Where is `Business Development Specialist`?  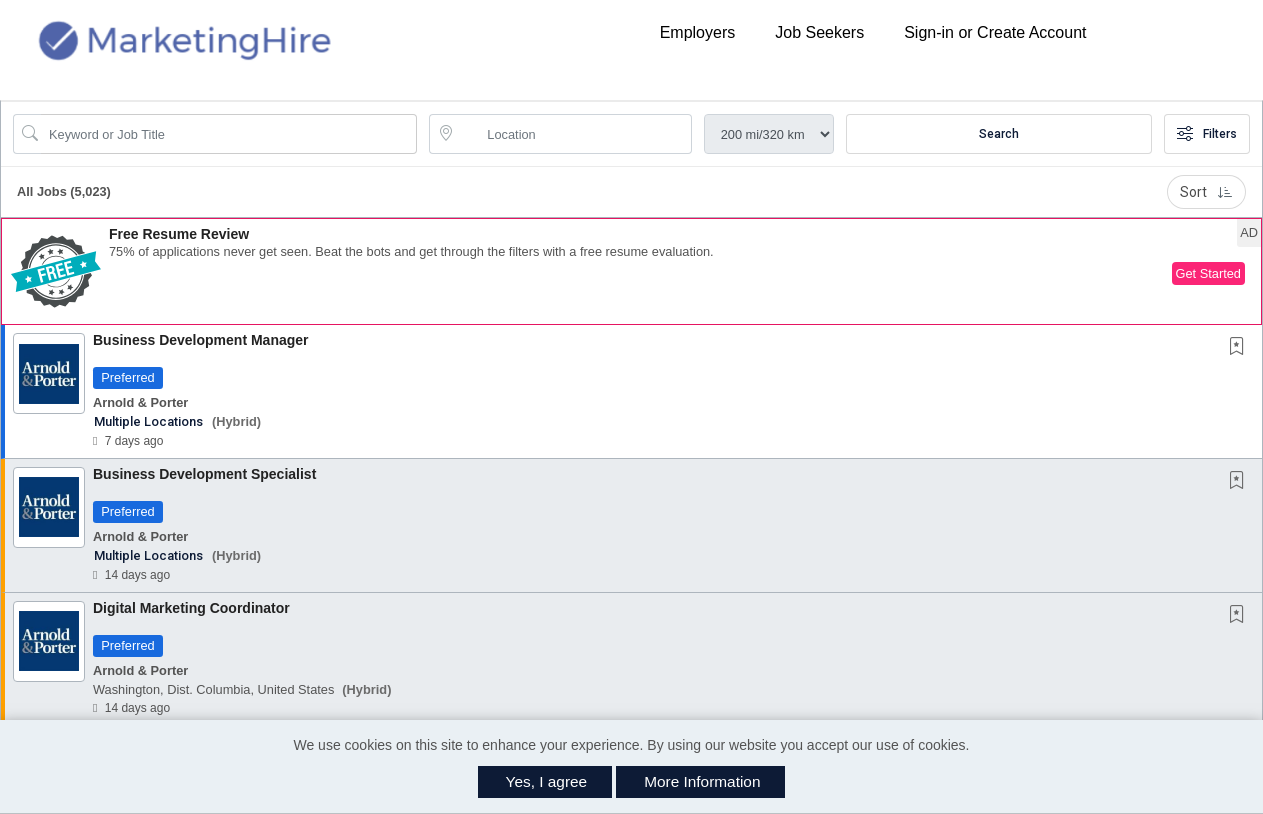 Business Development Specialist is located at coordinates (204, 474).